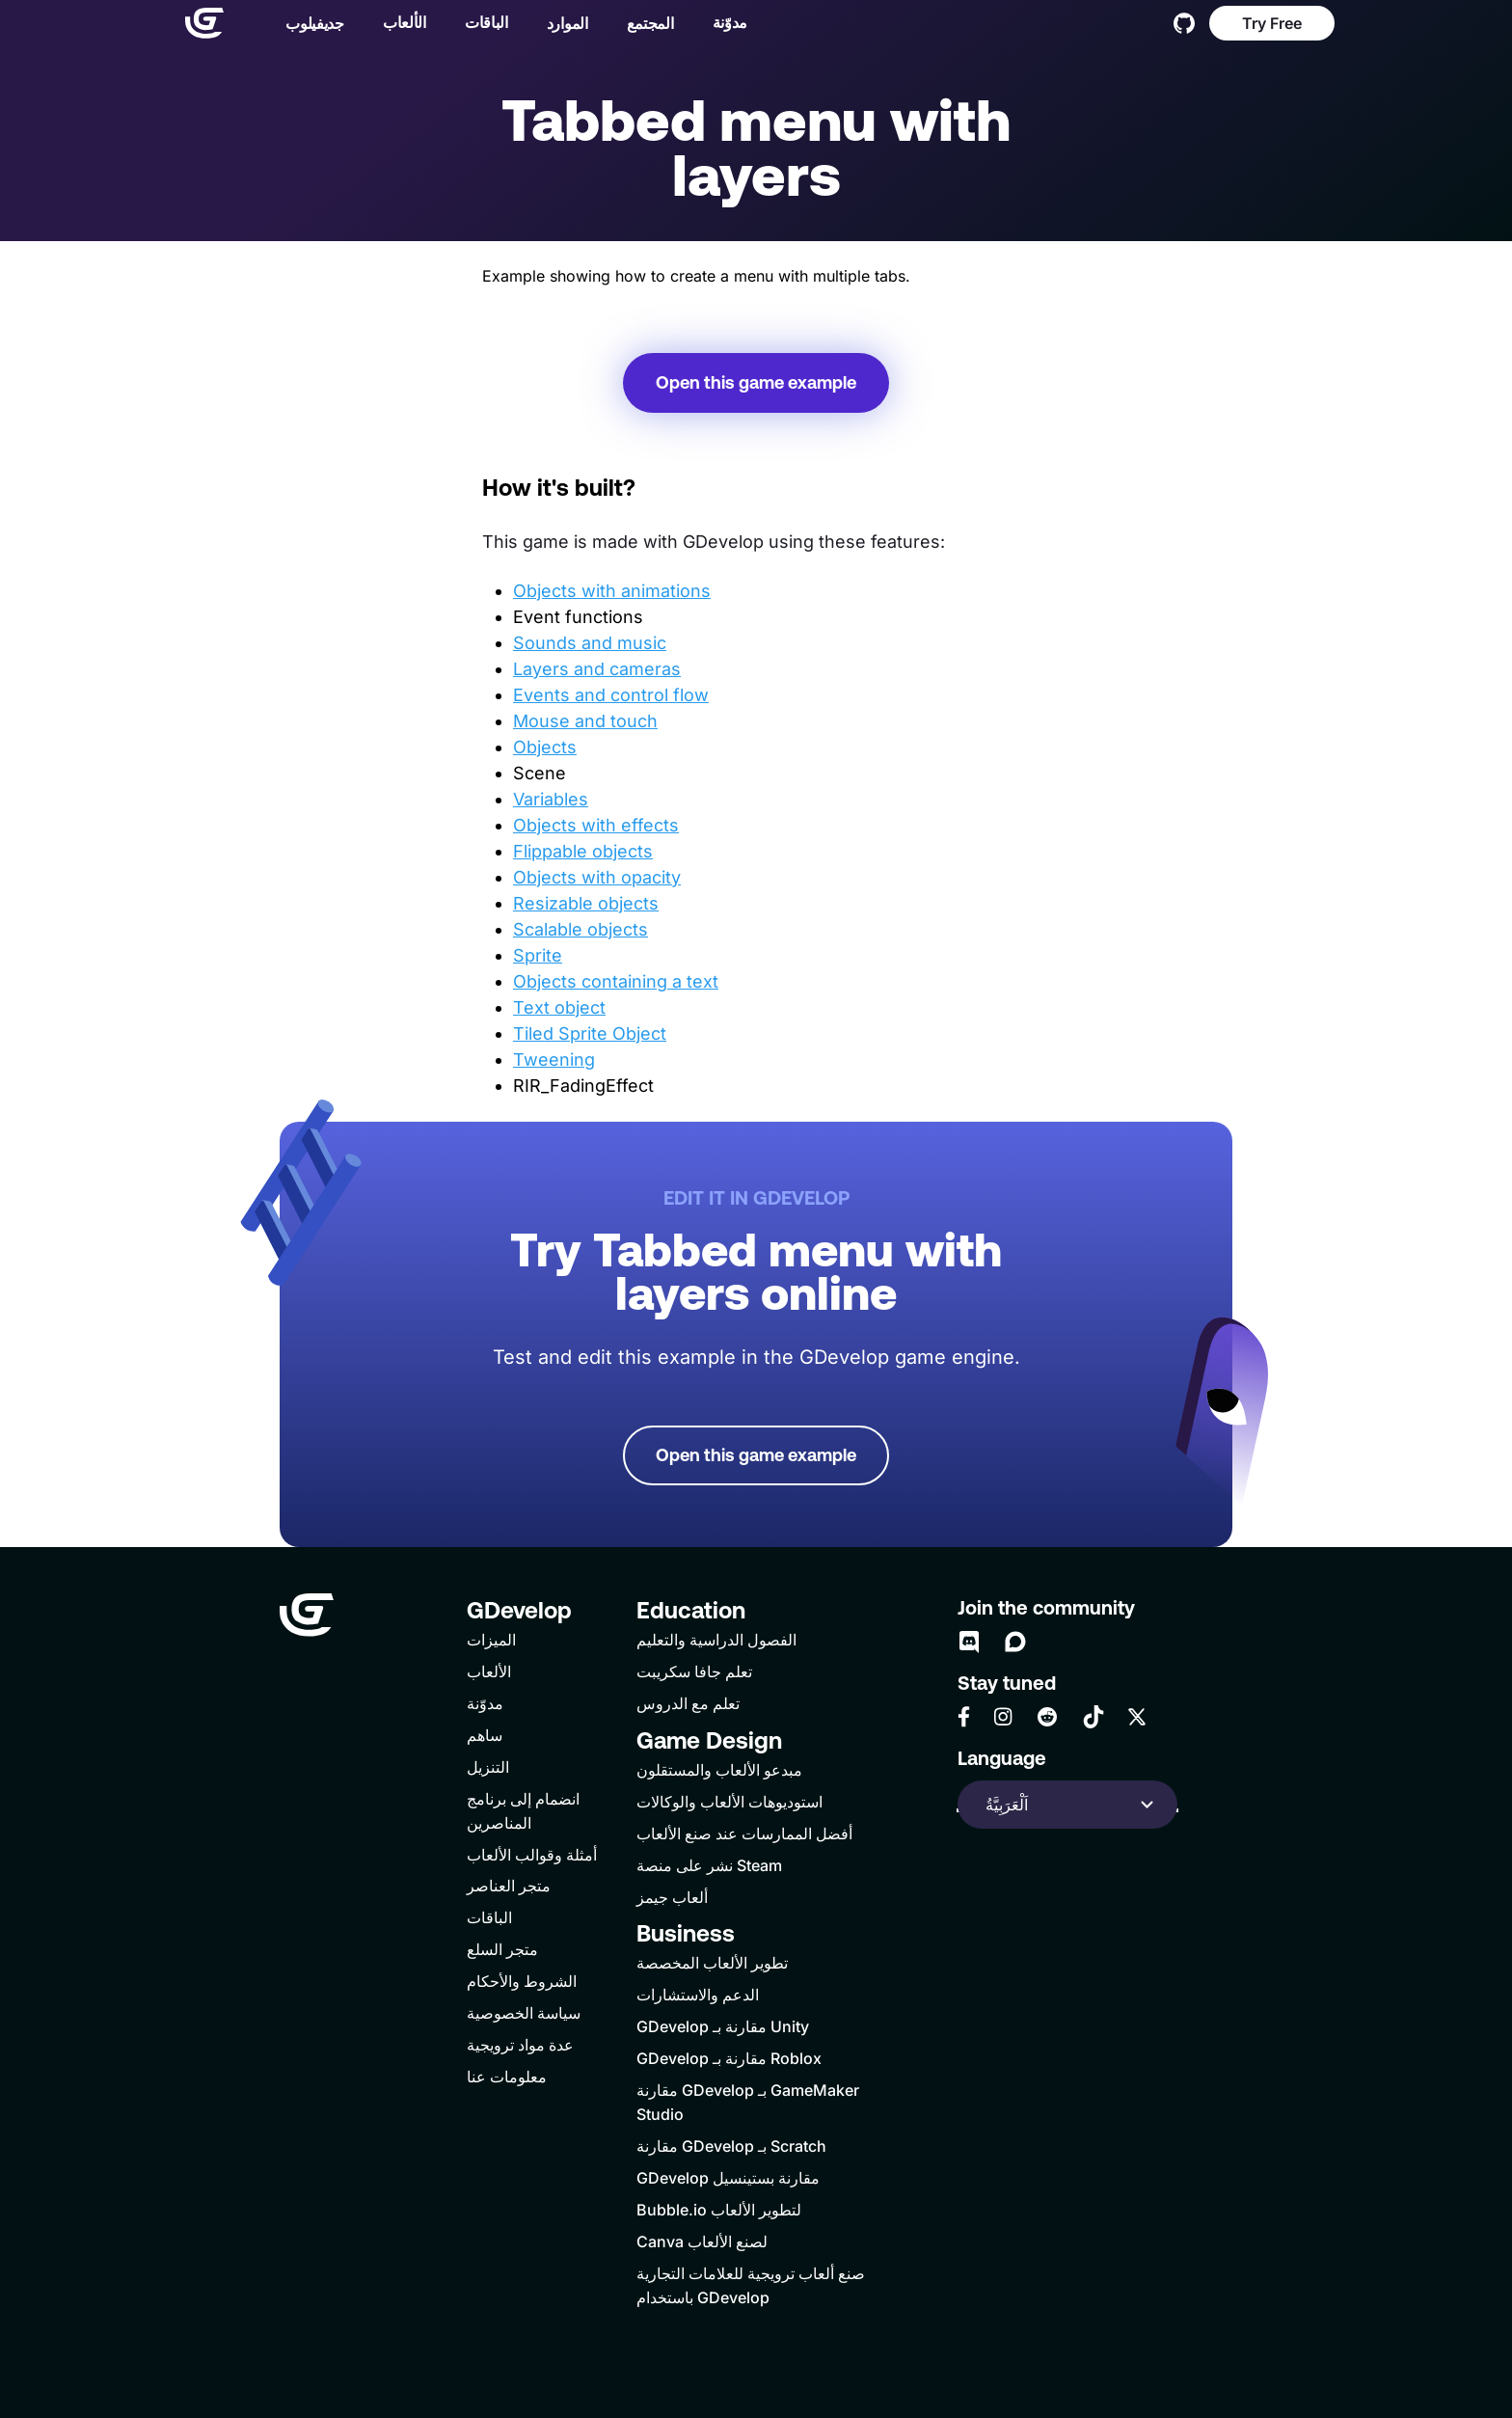  I want to click on Canva لصنع الألعاب, so click(702, 2241).